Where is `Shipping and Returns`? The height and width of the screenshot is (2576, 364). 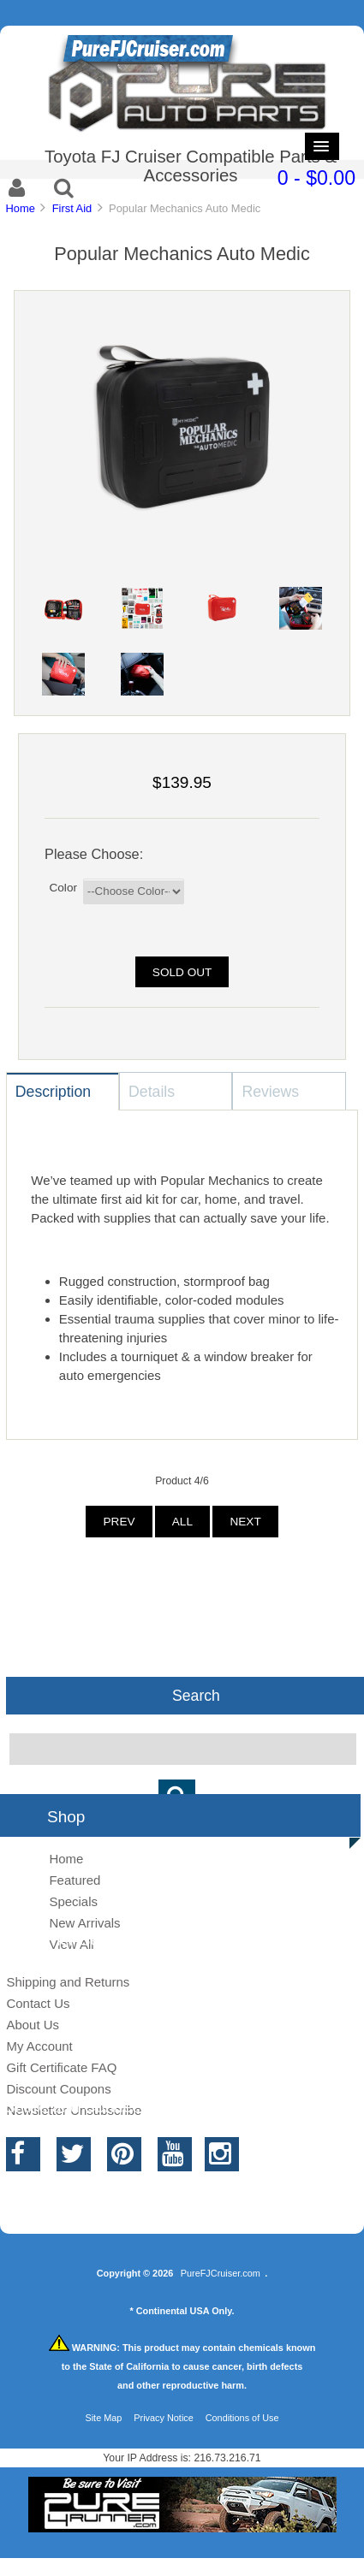 Shipping and Returns is located at coordinates (67, 1982).